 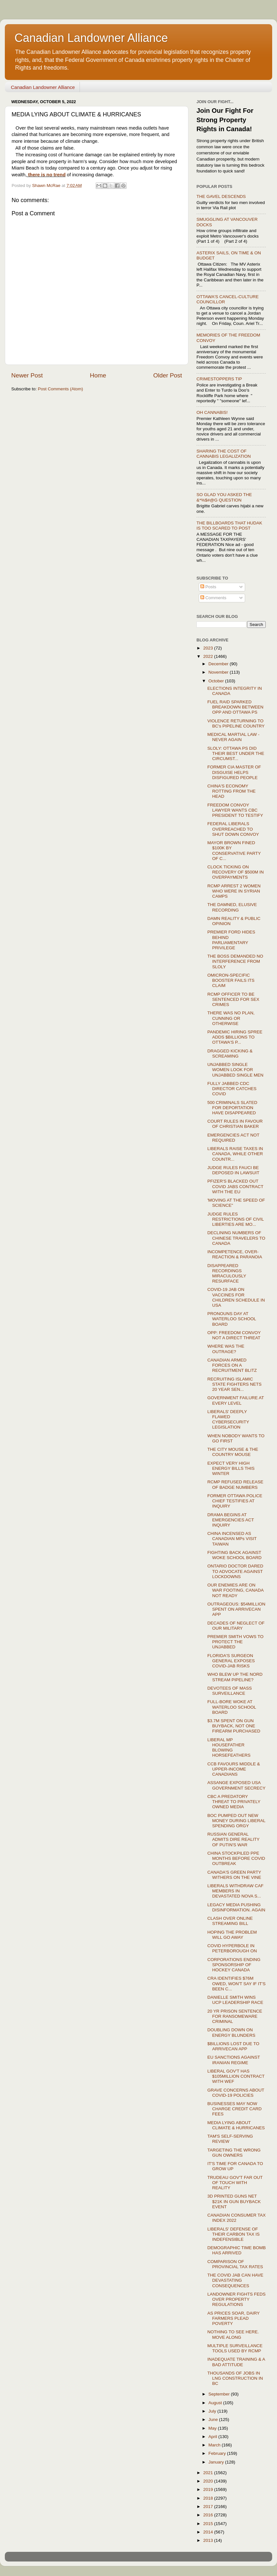 What do you see at coordinates (229, 1747) in the screenshot?
I see `LIBERAL MP HOUSEFATHER BLOWING HORSEFEATHERS` at bounding box center [229, 1747].